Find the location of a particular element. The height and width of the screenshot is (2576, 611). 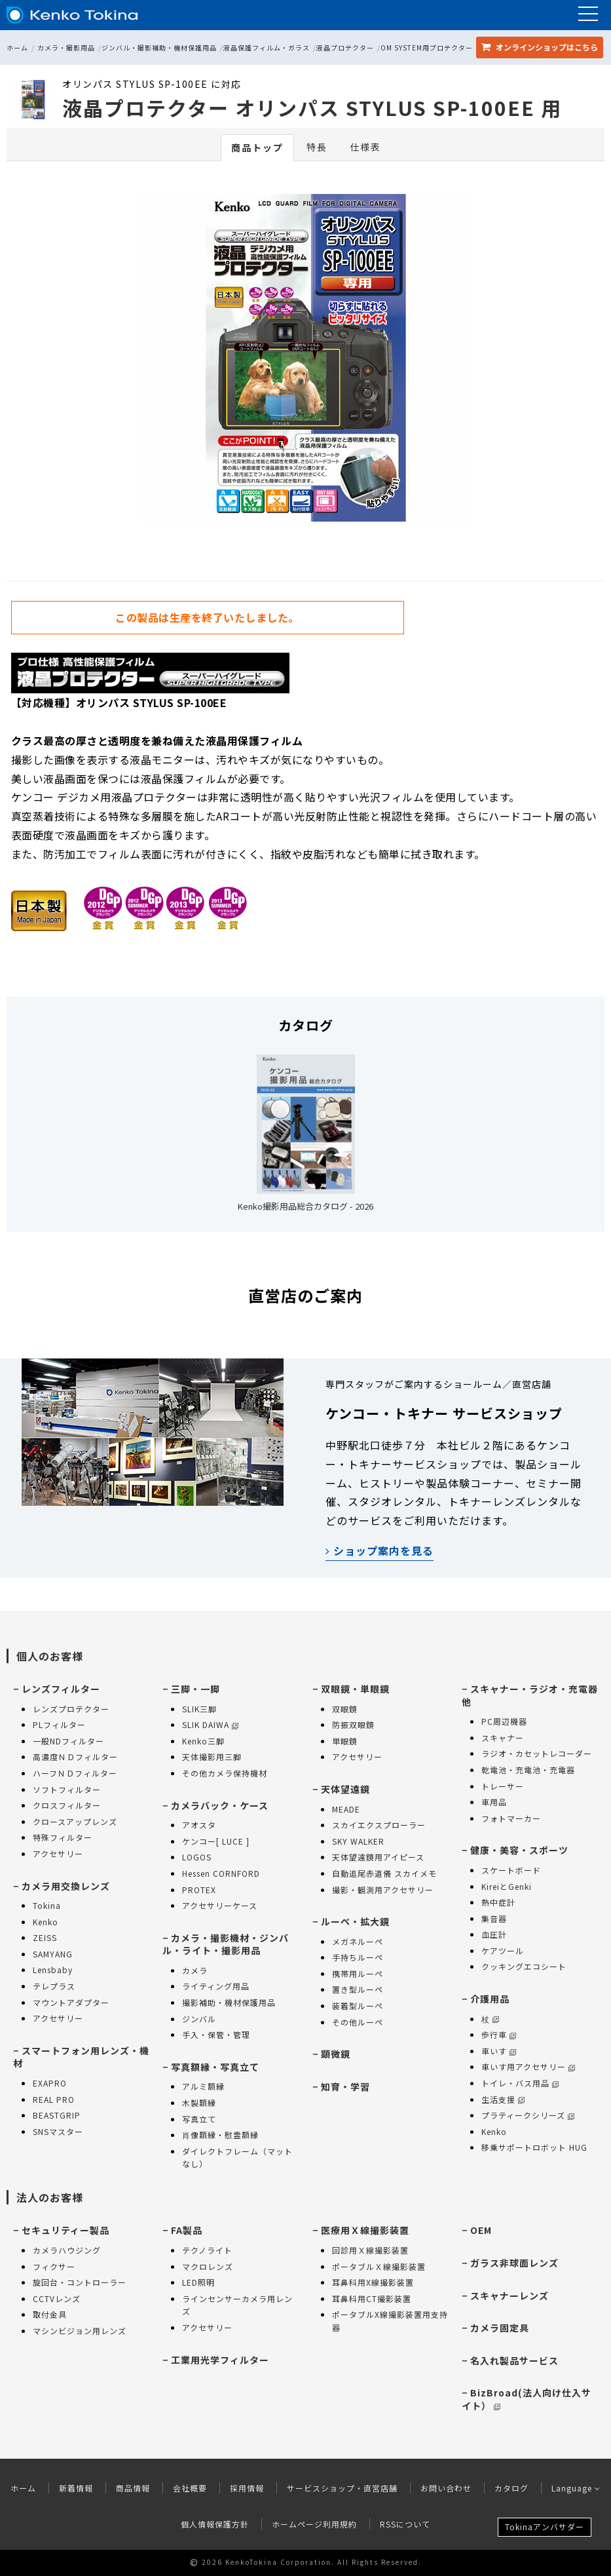

SLIK DAIWA is located at coordinates (210, 1724).